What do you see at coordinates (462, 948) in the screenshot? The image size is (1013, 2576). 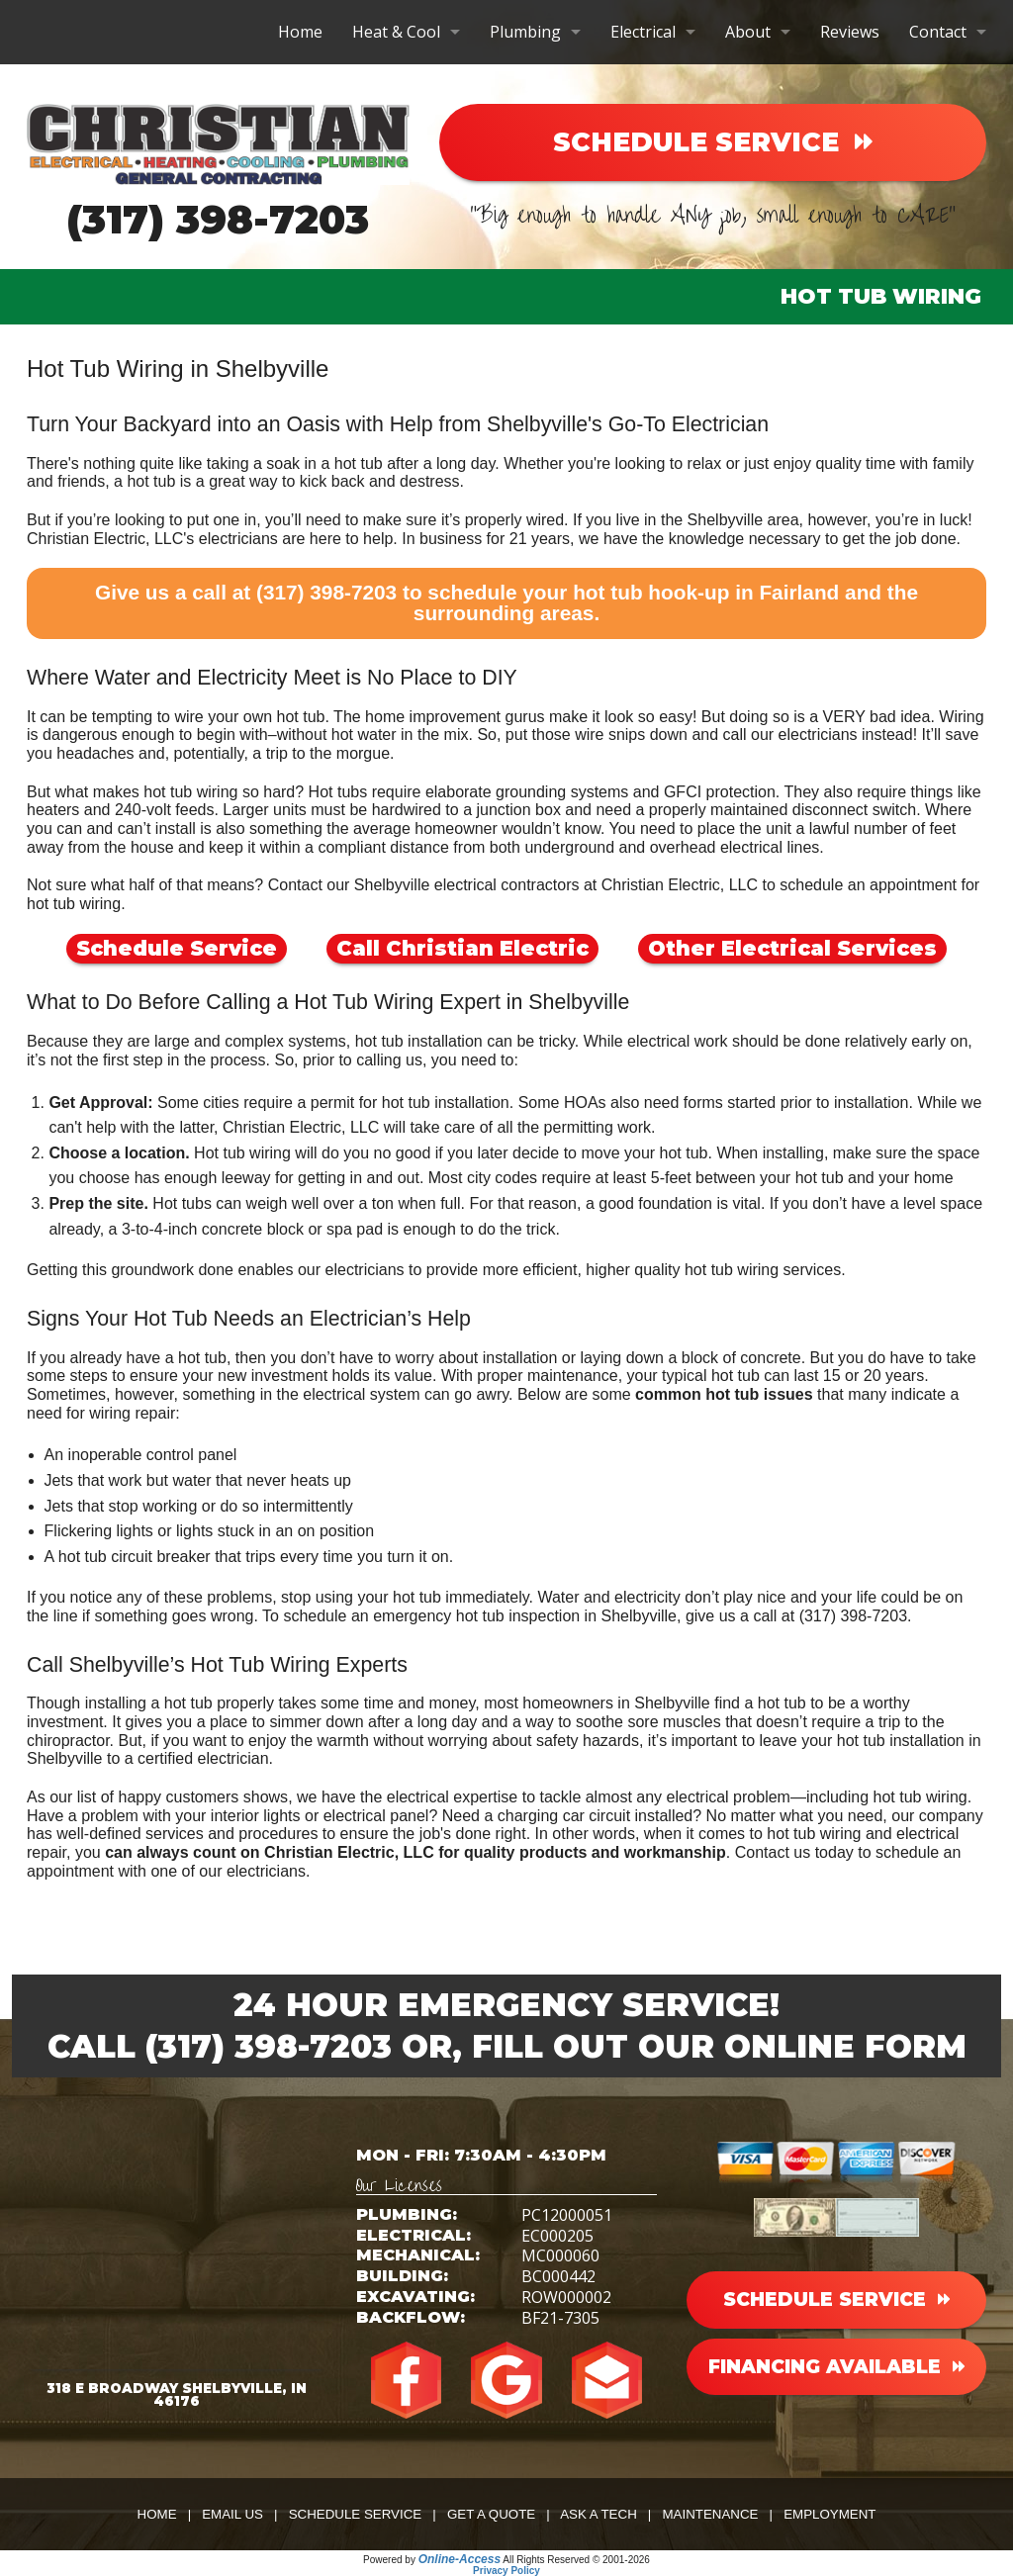 I see `Call Christian Electric` at bounding box center [462, 948].